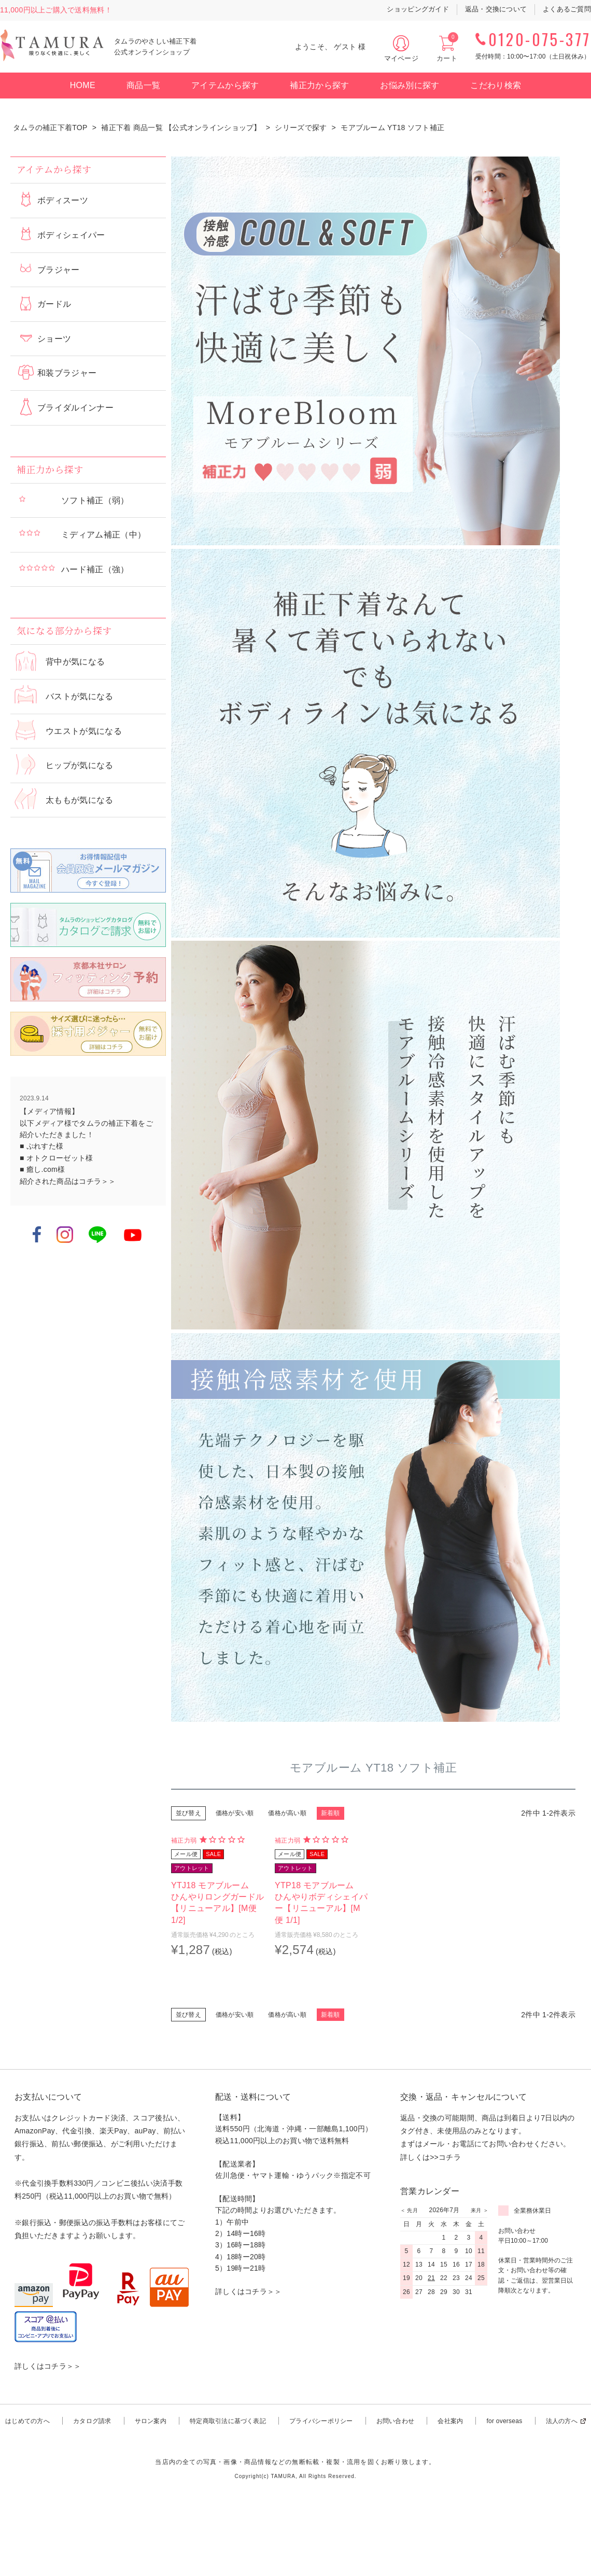 This screenshot has height=2576, width=591. Describe the element at coordinates (504, 2421) in the screenshot. I see `for overseas` at that location.